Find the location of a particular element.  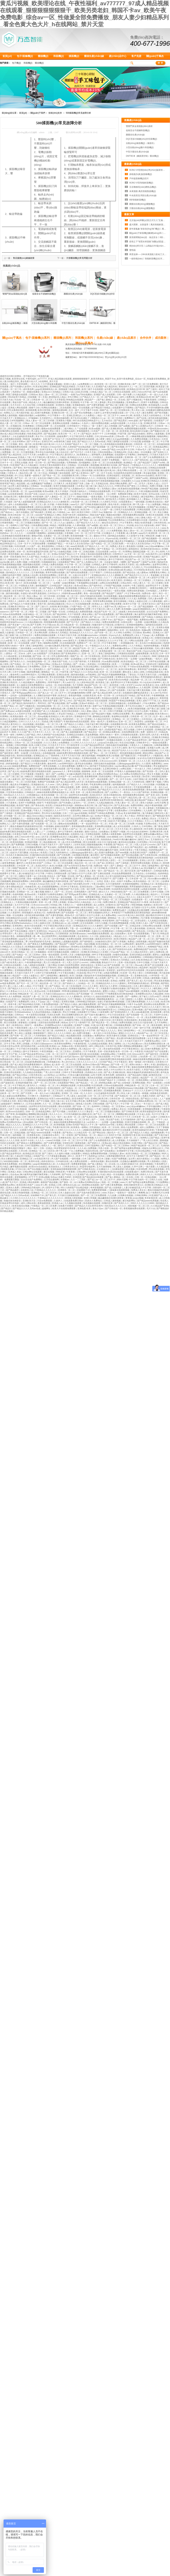

亚洲一区二区三区在线免费观看 is located at coordinates (107, 462).